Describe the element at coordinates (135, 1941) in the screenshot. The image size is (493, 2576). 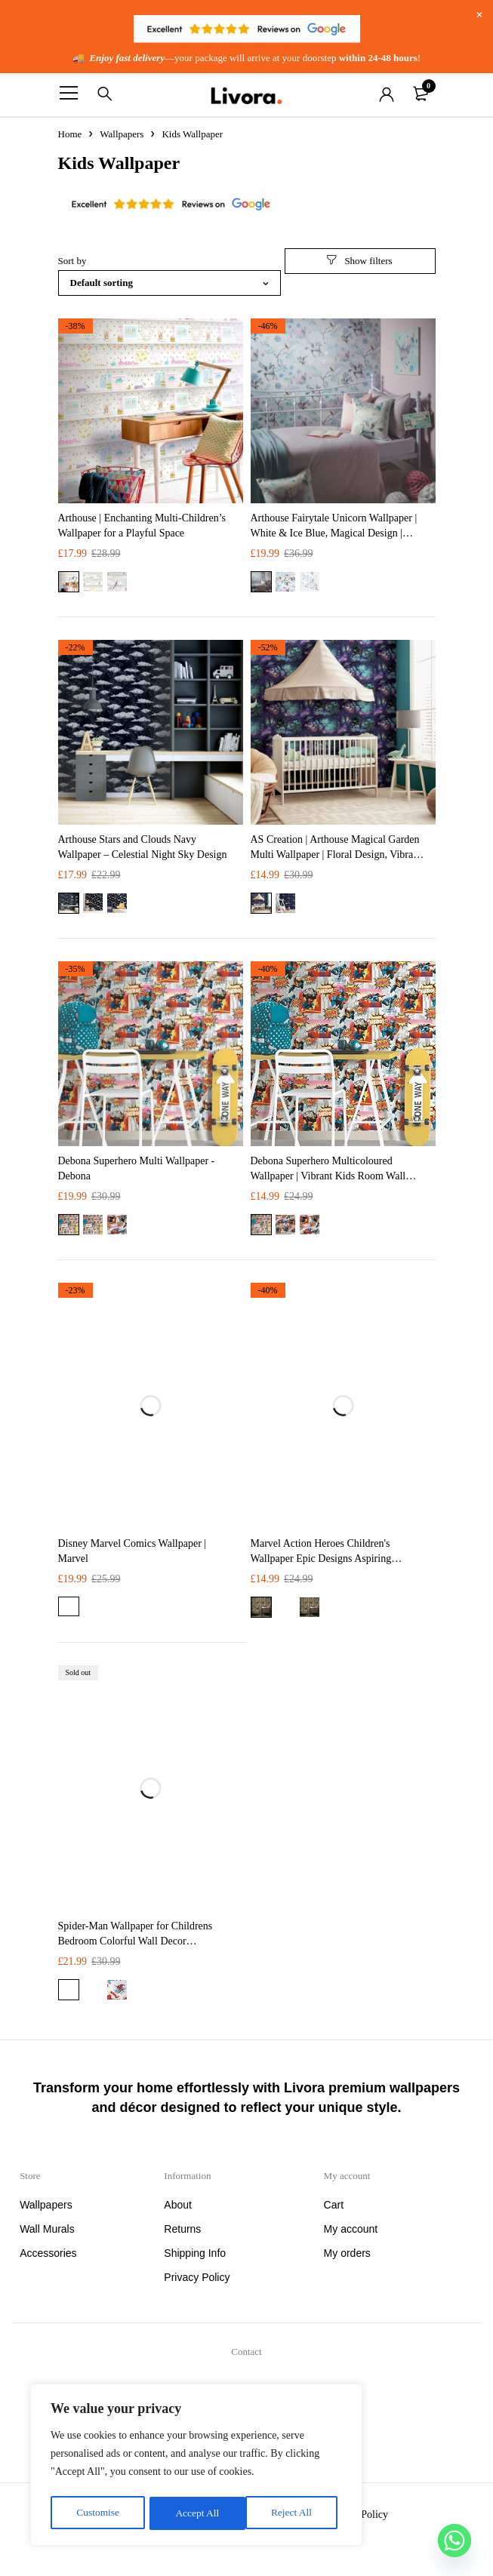
I see `Spider-Man Wallpaper for Childrens Bedroom​ Colorful Wall Decor Superheroes | Marvel` at that location.